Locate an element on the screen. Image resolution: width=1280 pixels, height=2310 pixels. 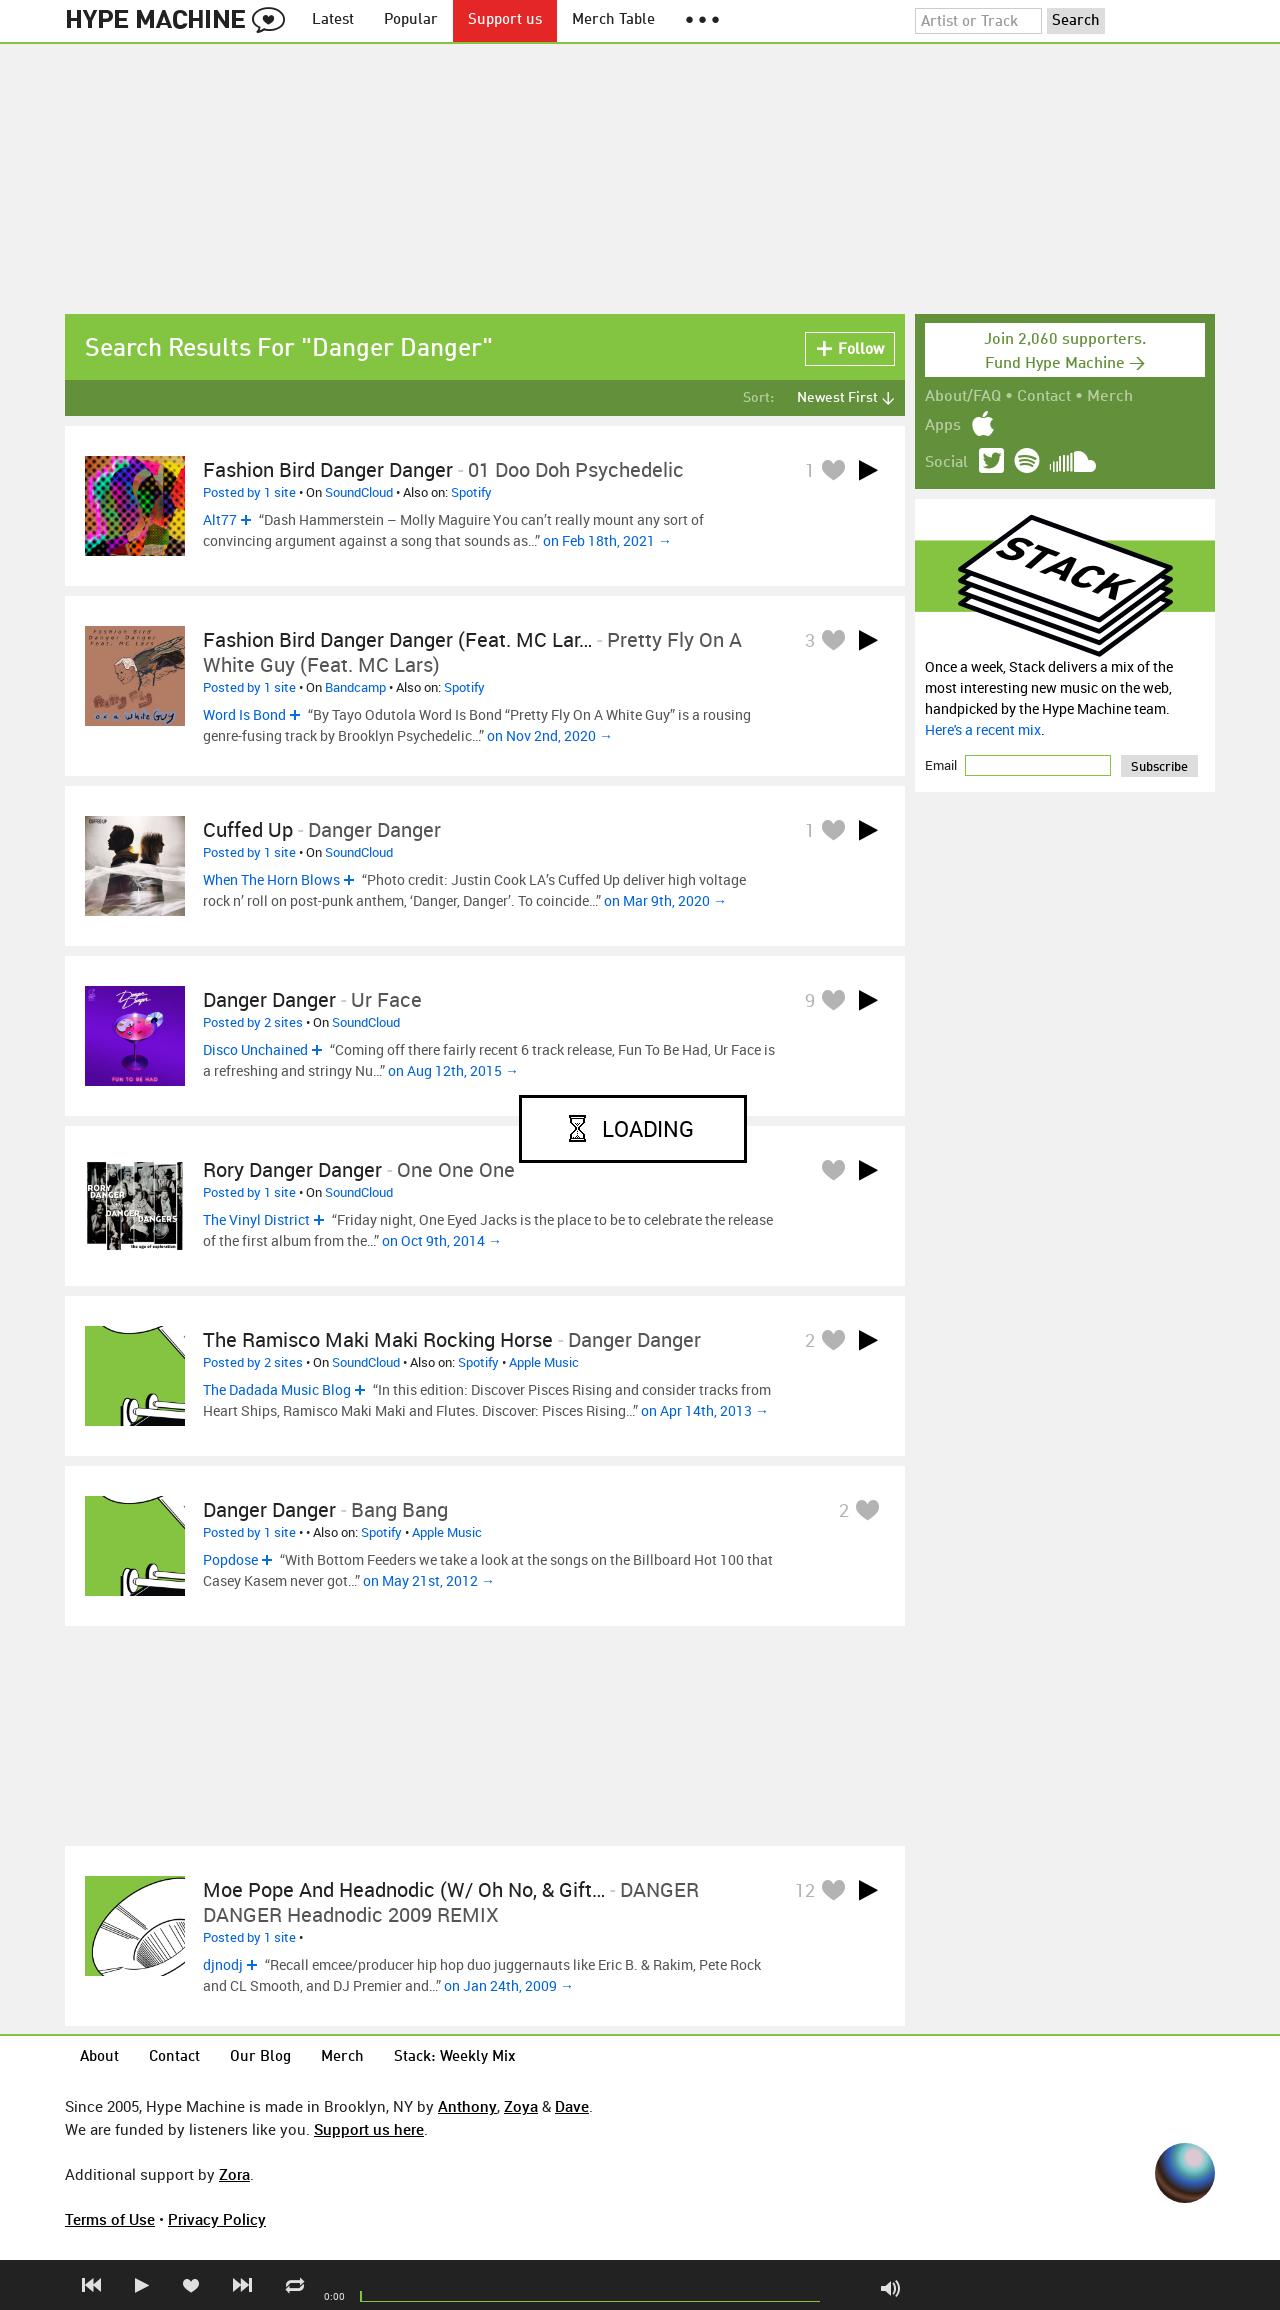
The Vinyl District is located at coordinates (256, 1219).